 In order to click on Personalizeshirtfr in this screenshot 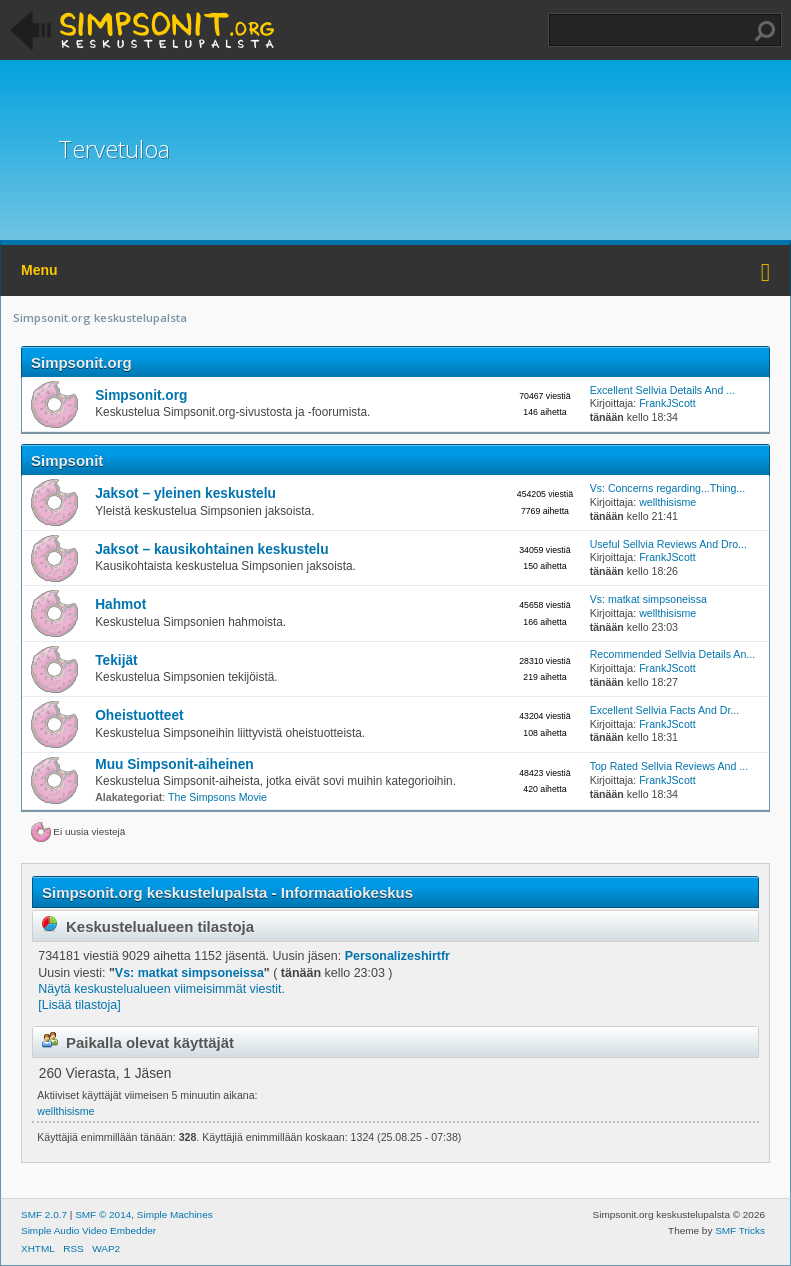, I will do `click(397, 956)`.